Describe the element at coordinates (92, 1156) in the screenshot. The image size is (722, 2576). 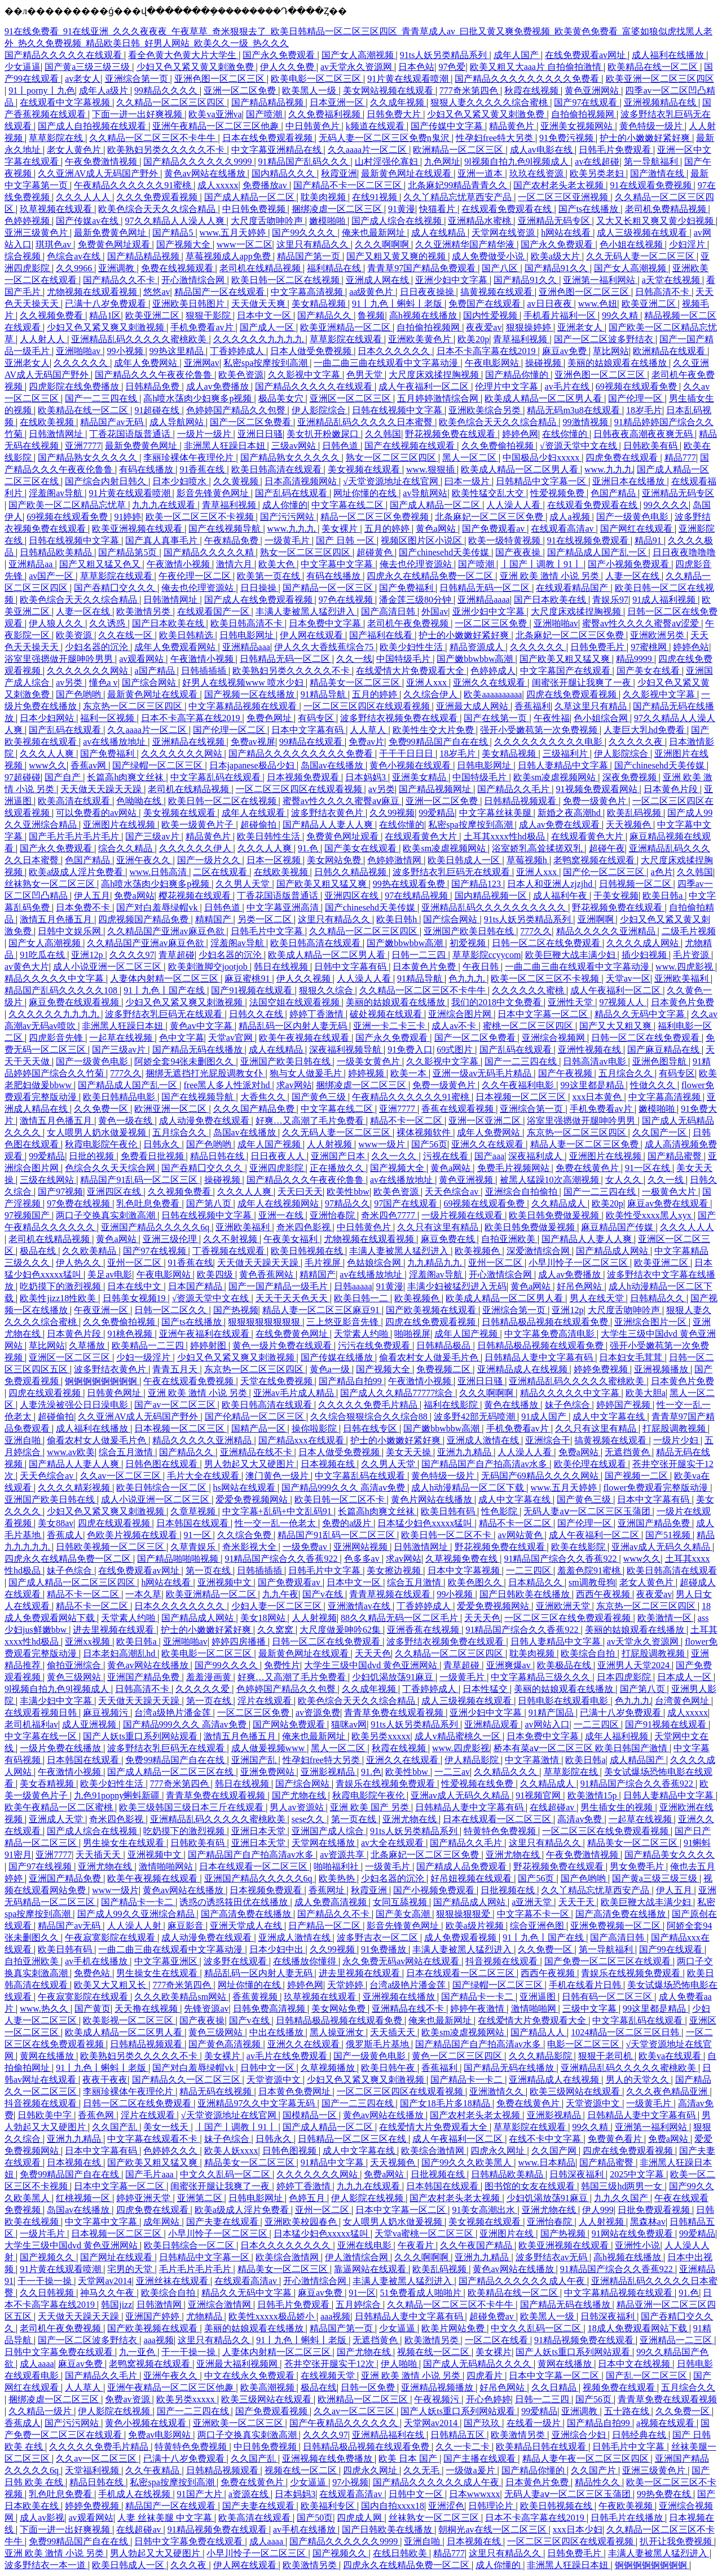
I see `日批的视频` at that location.